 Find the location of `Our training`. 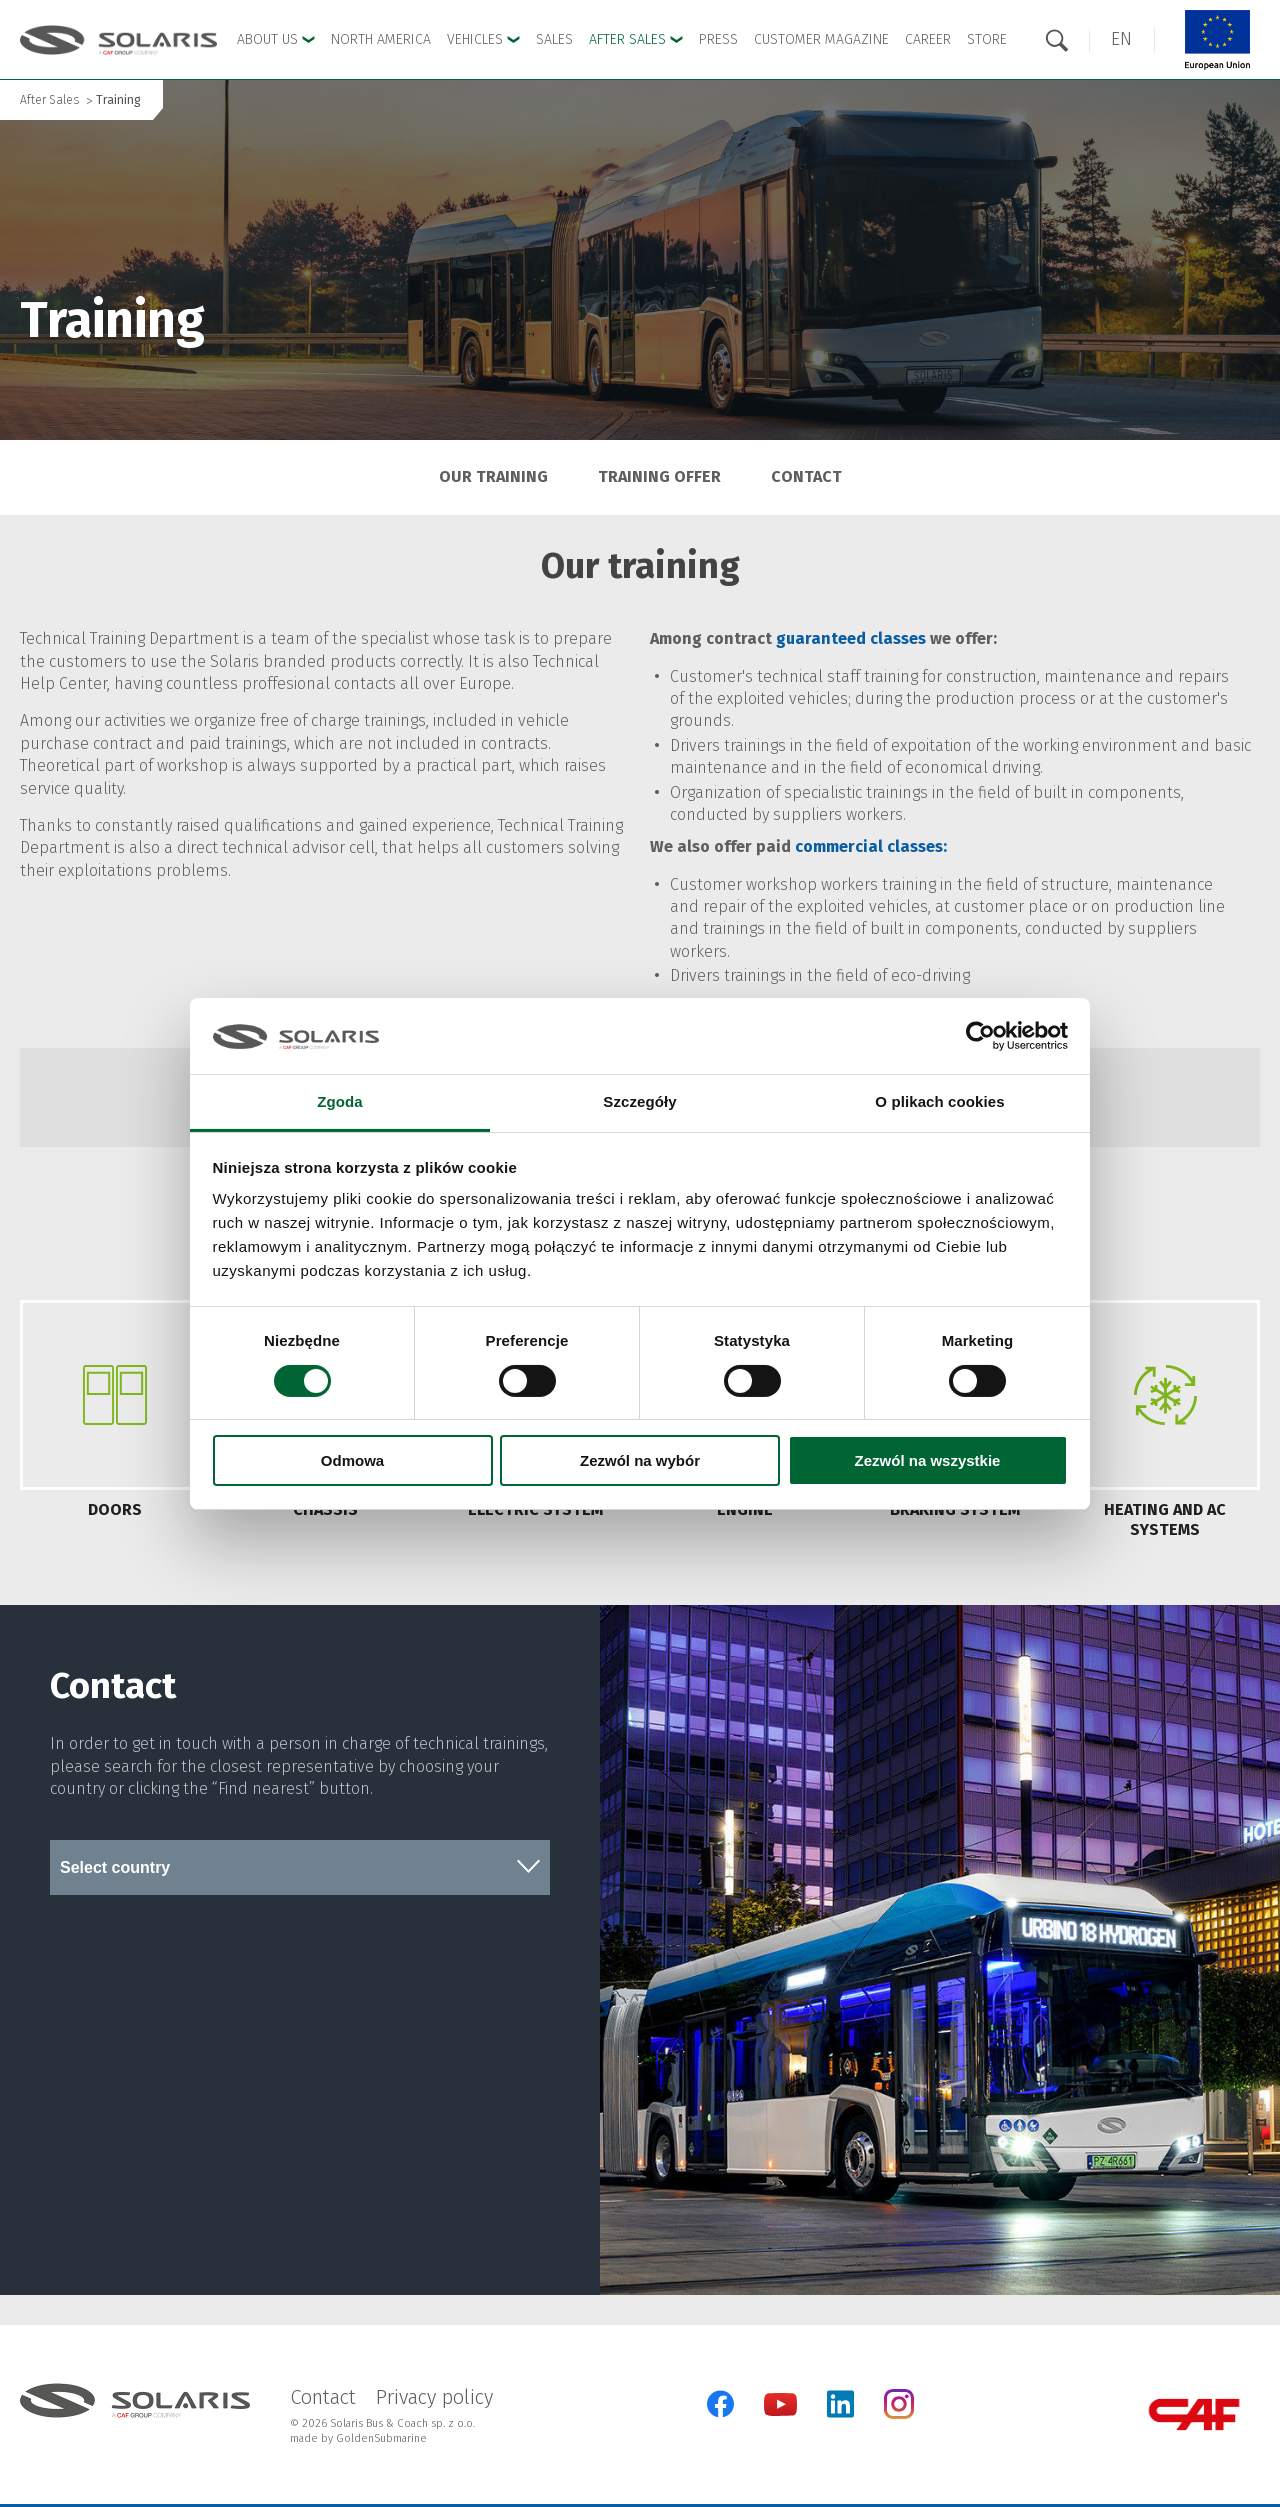

Our training is located at coordinates (493, 476).